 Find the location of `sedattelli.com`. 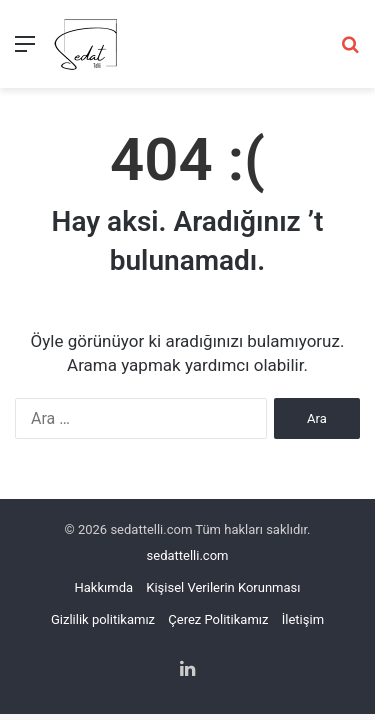

sedattelli.com is located at coordinates (188, 555).